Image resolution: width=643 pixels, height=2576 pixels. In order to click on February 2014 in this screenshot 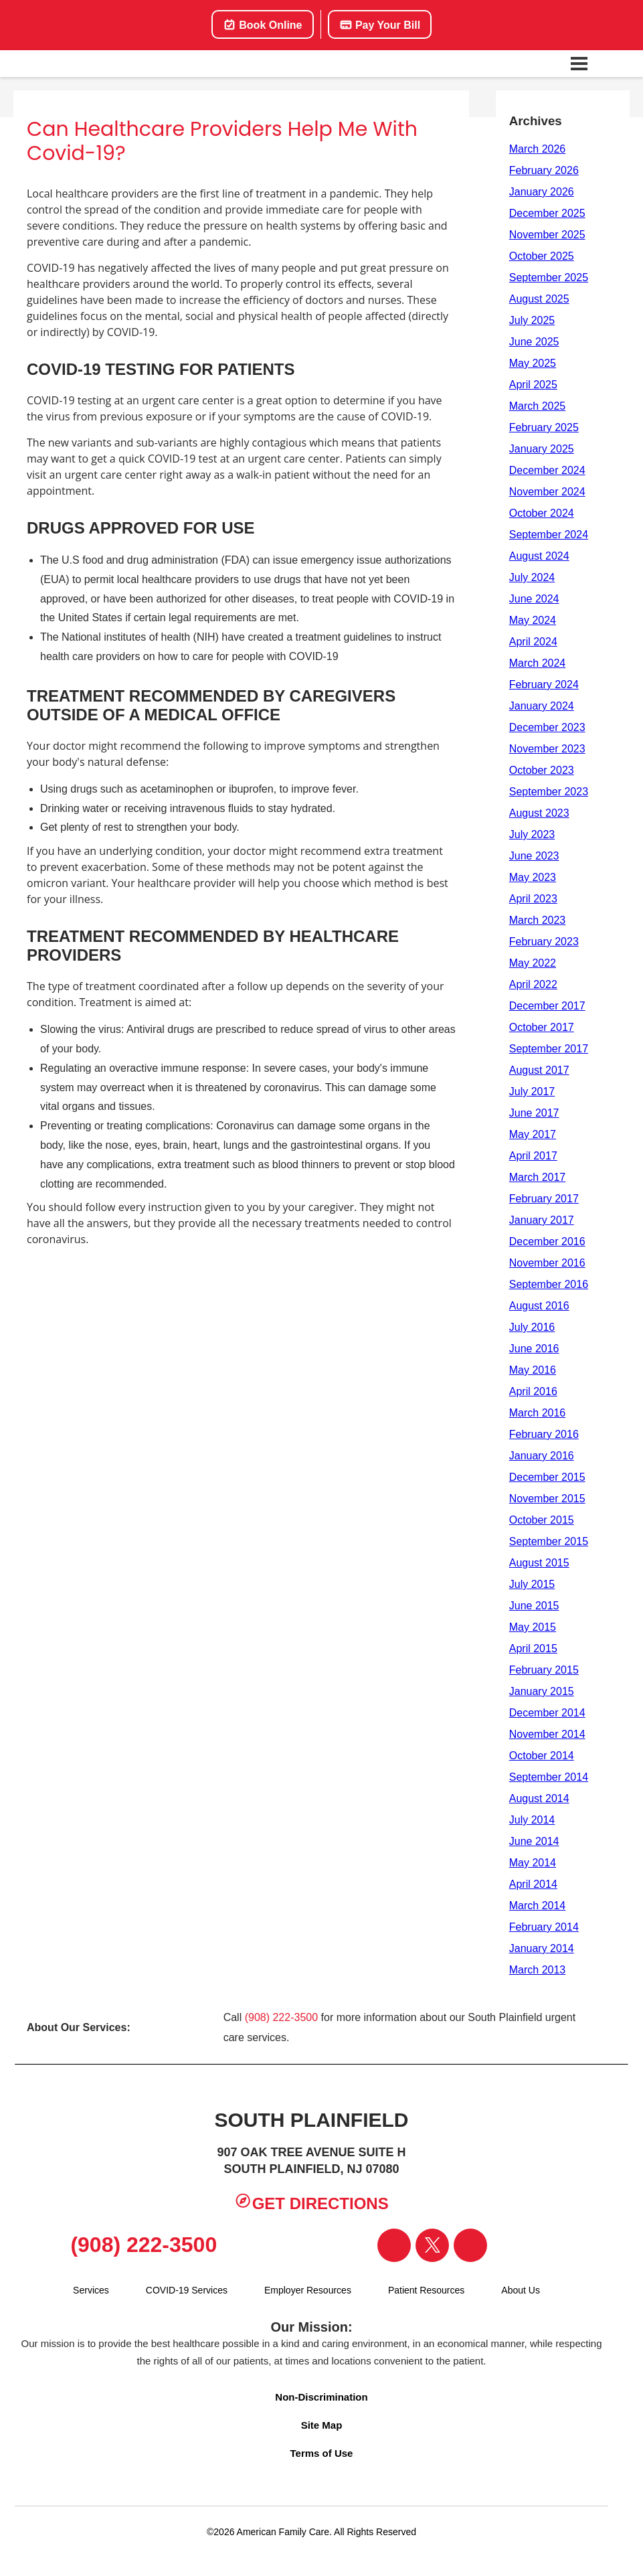, I will do `click(544, 1927)`.